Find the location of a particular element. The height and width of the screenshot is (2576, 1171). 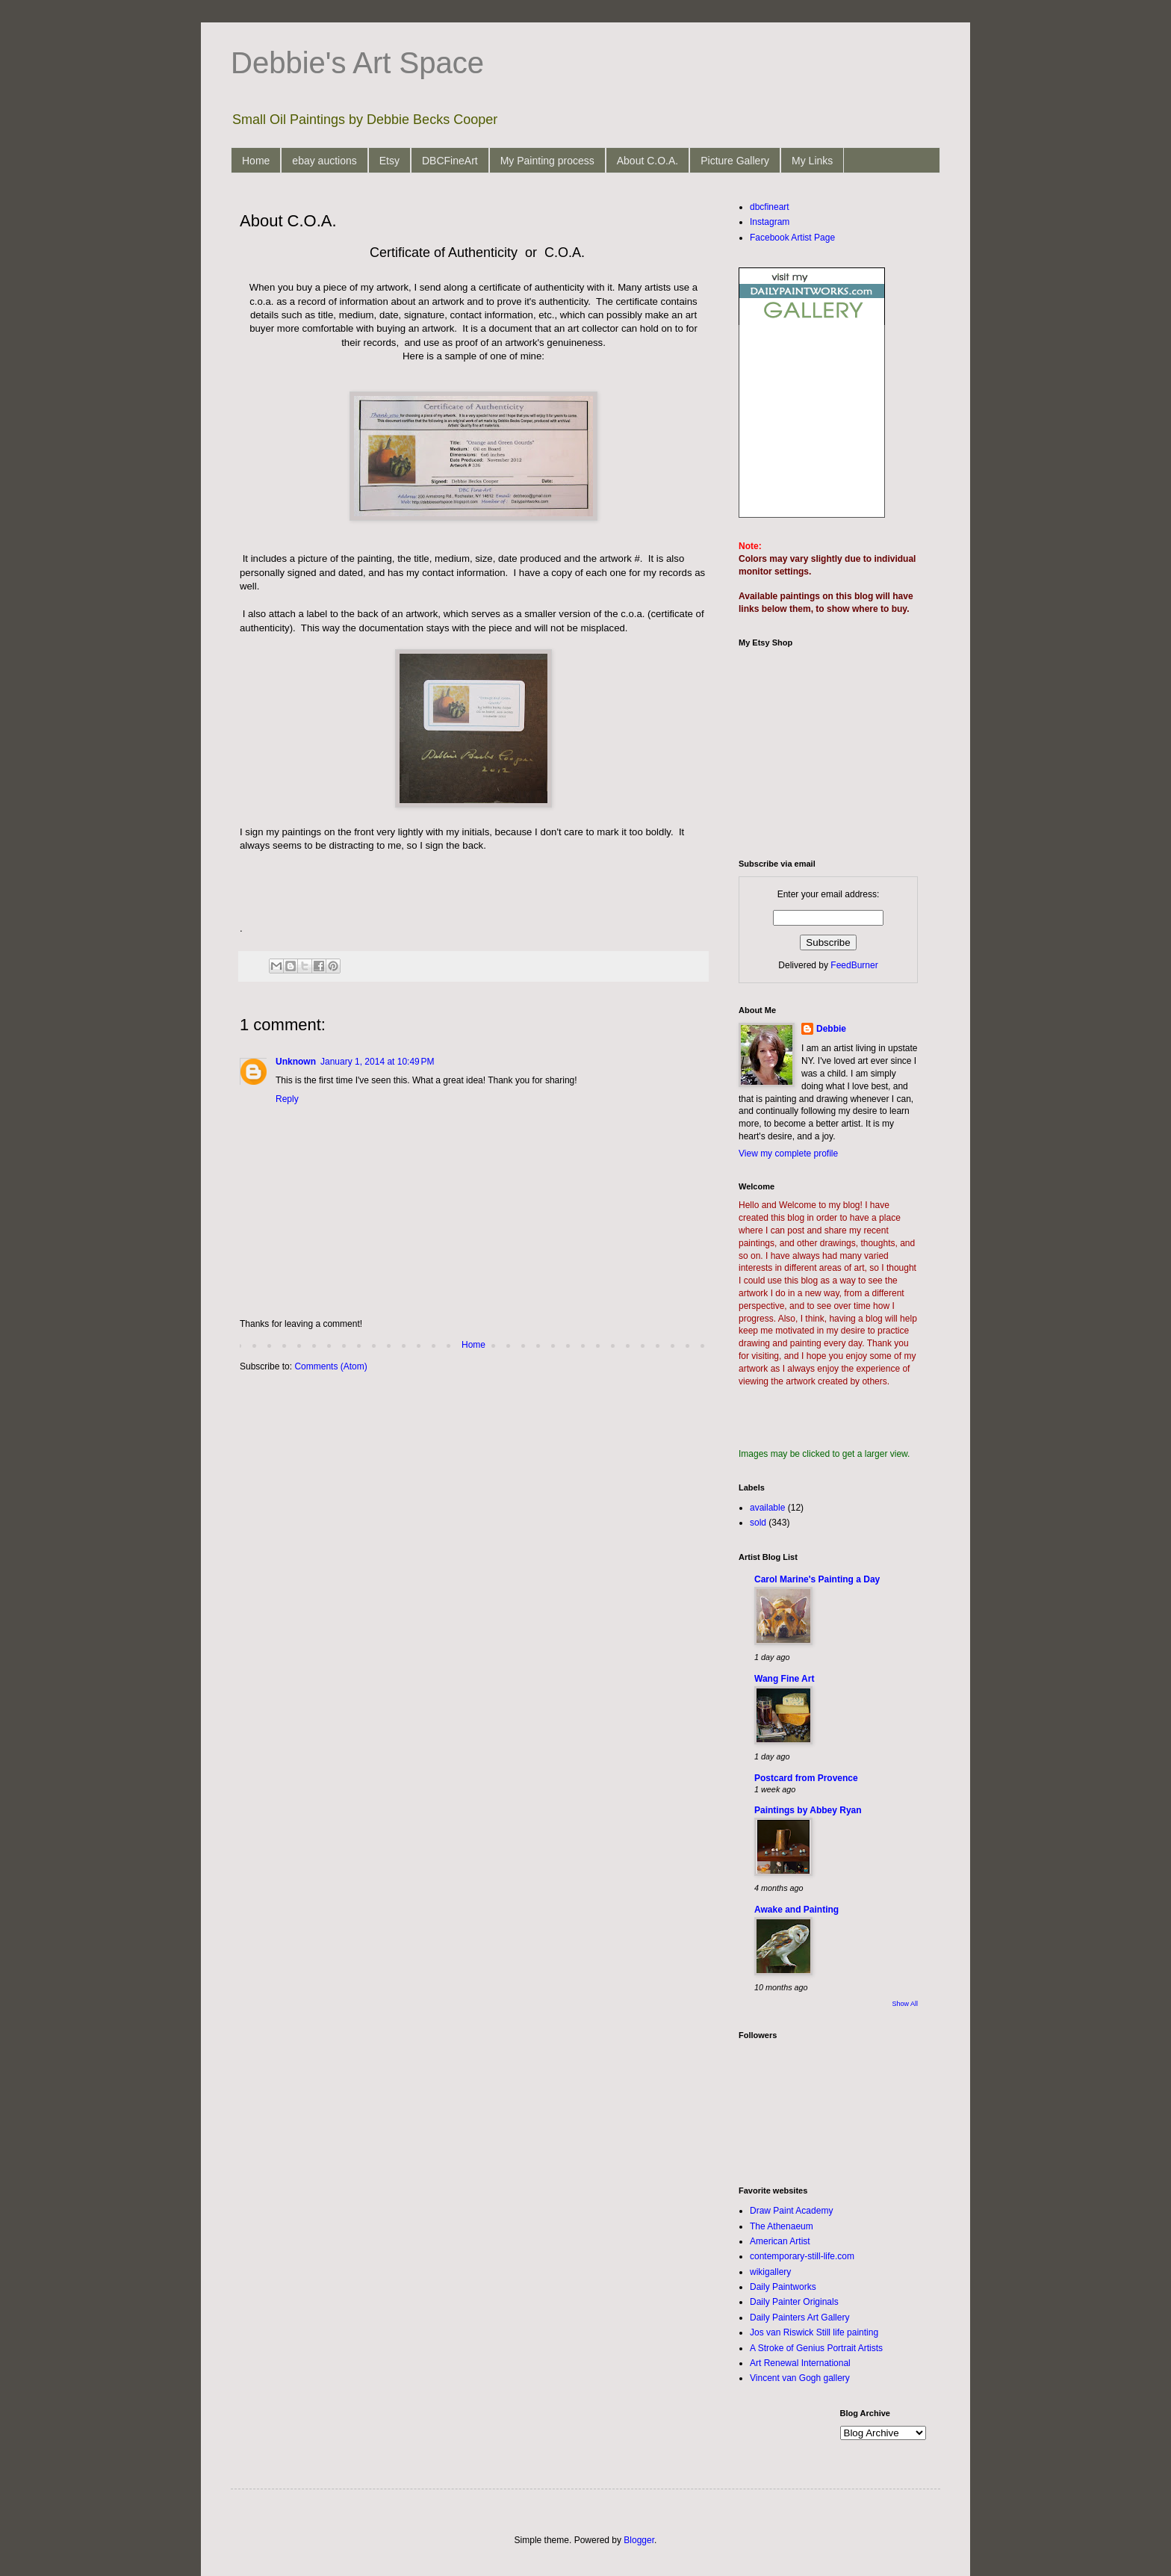

Unknown is located at coordinates (296, 1061).